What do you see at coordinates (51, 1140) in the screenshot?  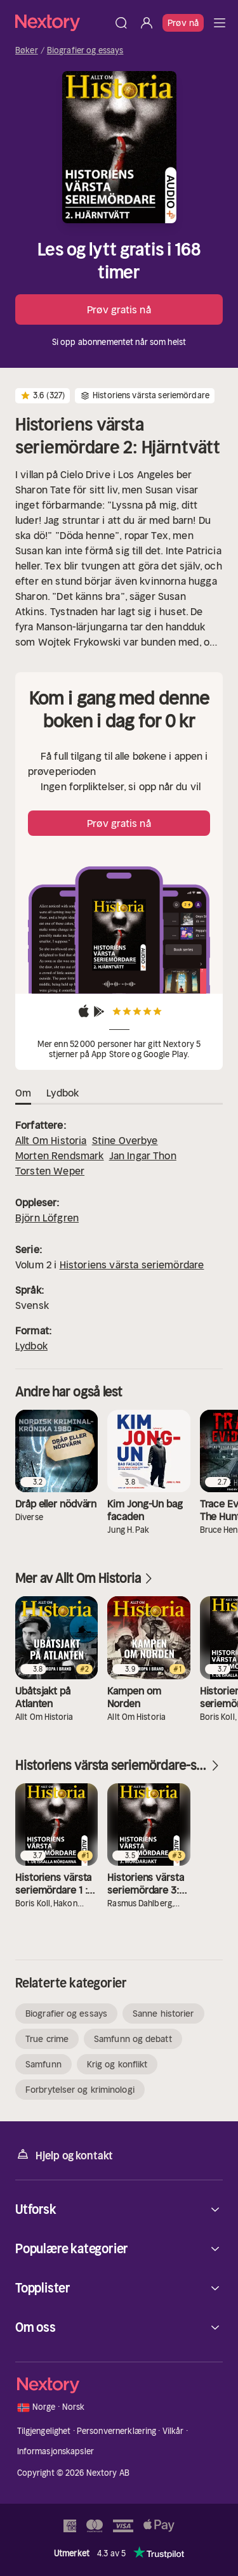 I see `Allt Om Historia` at bounding box center [51, 1140].